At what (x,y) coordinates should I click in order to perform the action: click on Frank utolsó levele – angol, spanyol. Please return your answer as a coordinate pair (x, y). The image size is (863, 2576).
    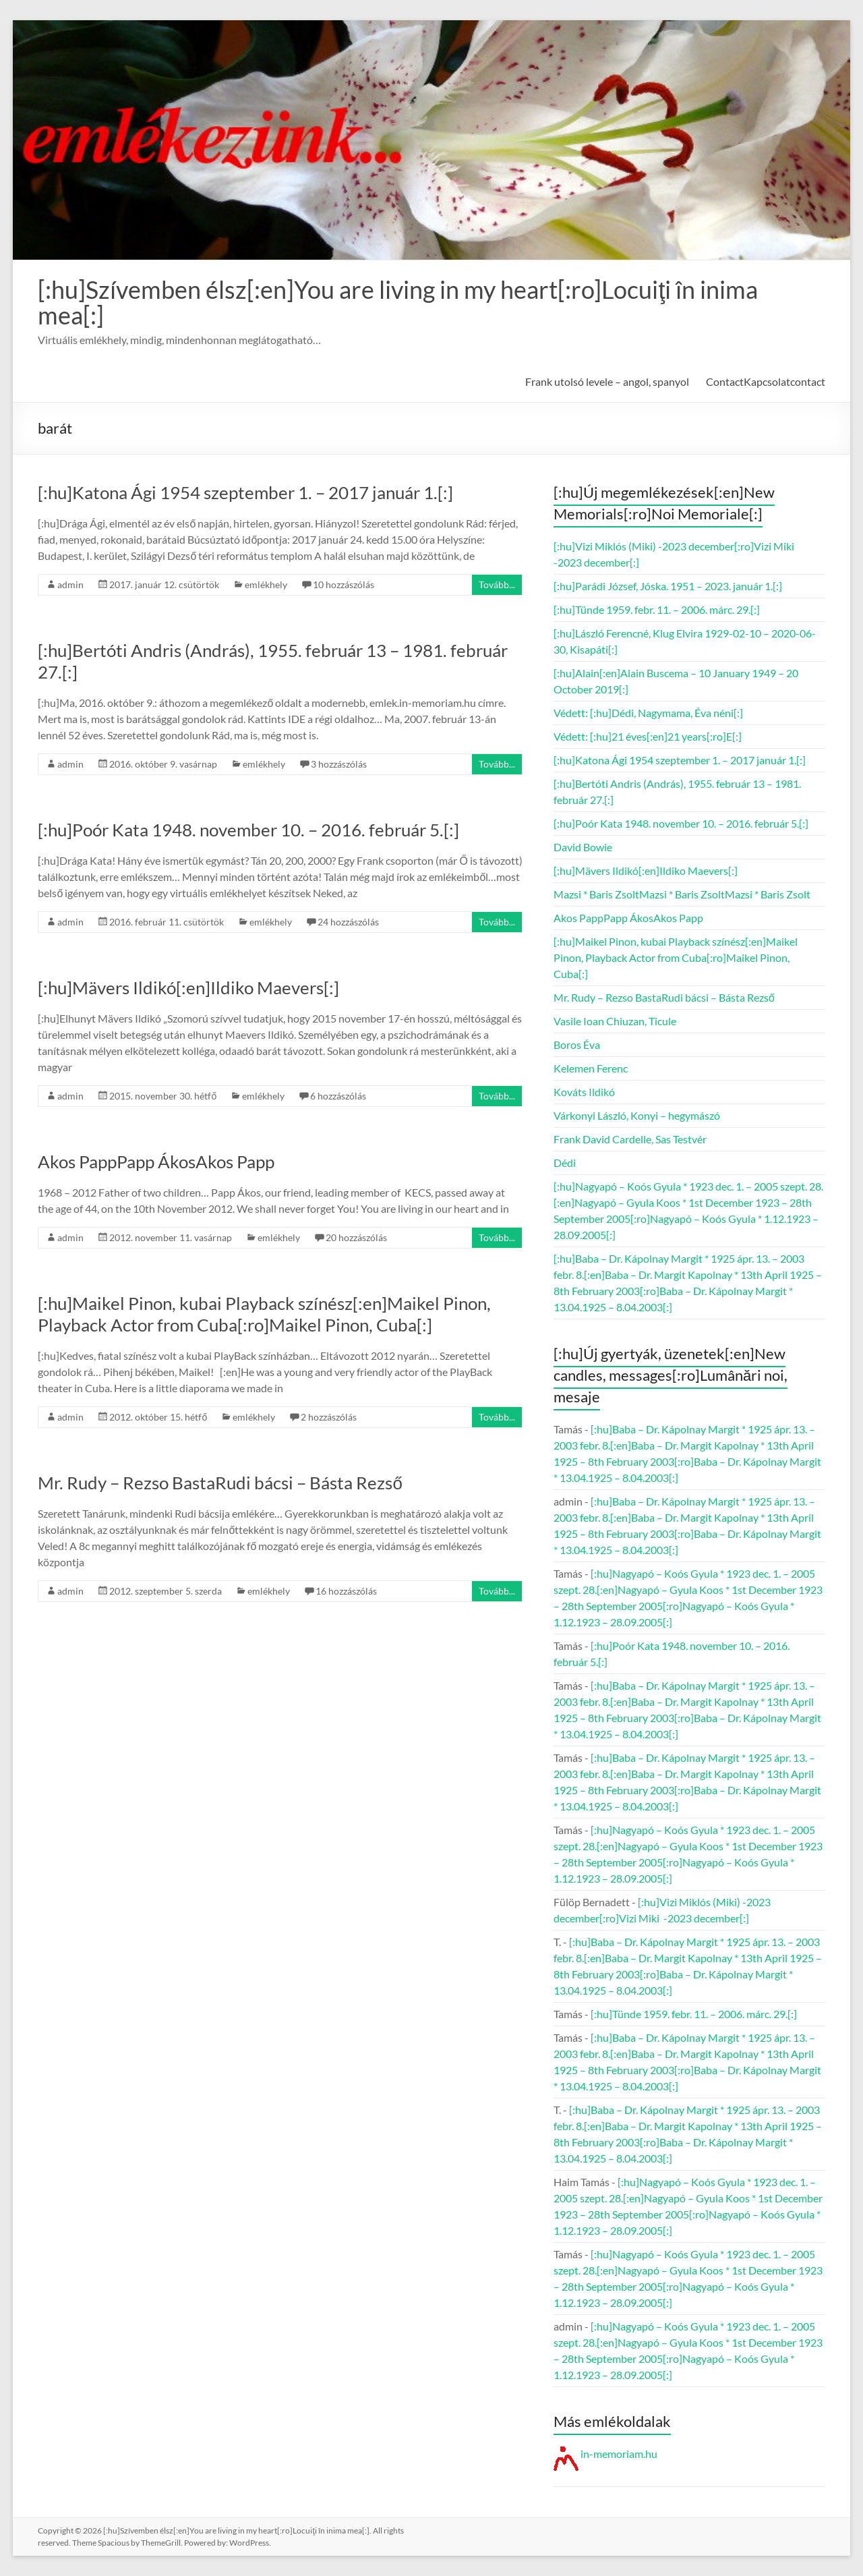
    Looking at the image, I should click on (607, 381).